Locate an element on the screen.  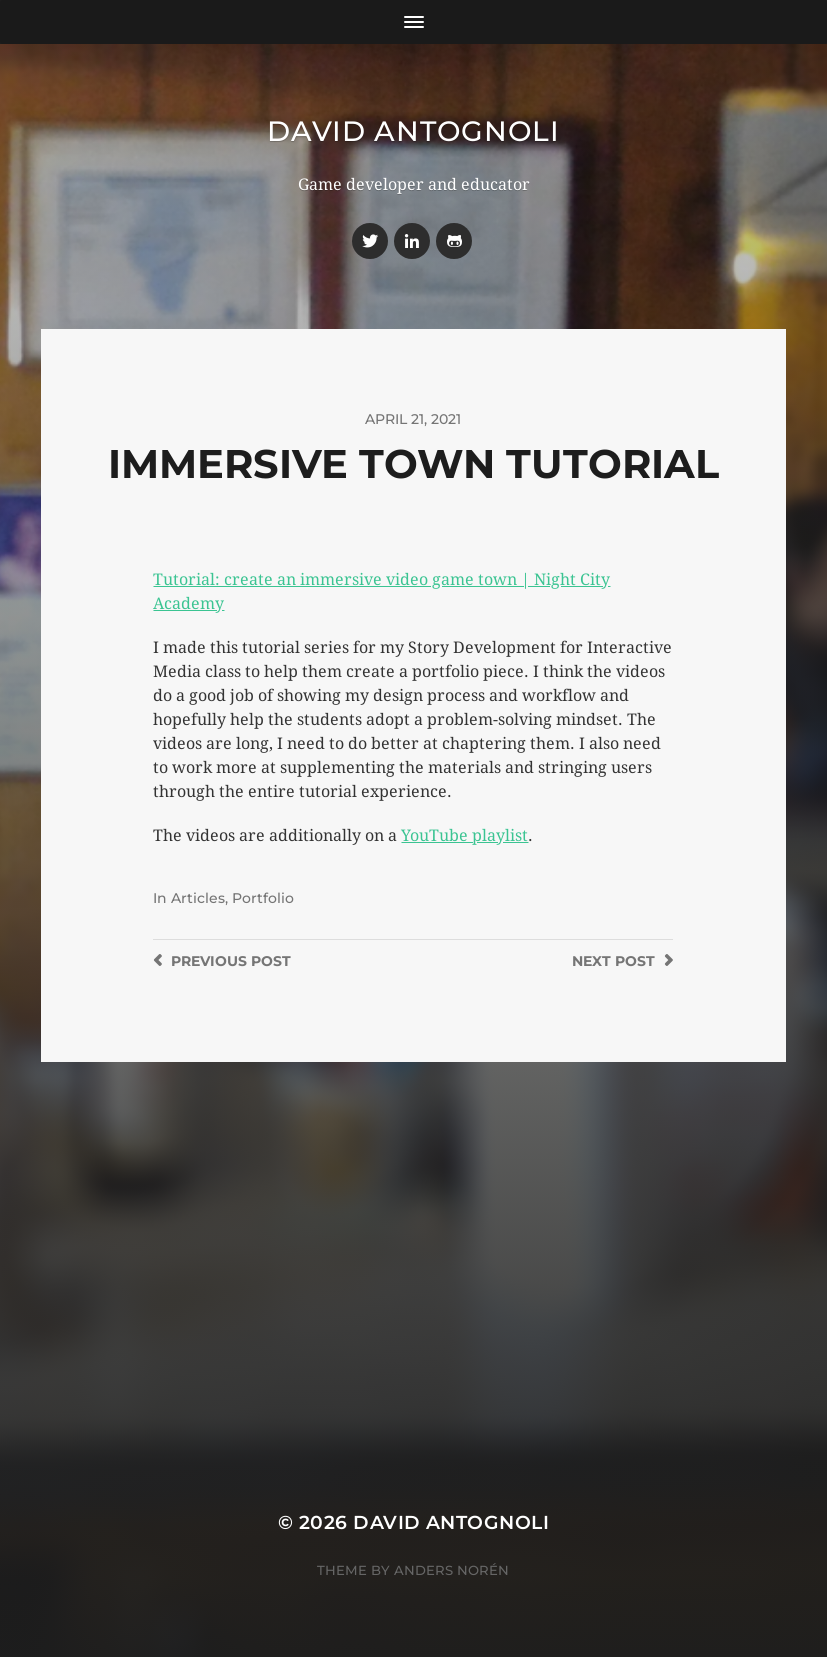
Anders Norén is located at coordinates (451, 1570).